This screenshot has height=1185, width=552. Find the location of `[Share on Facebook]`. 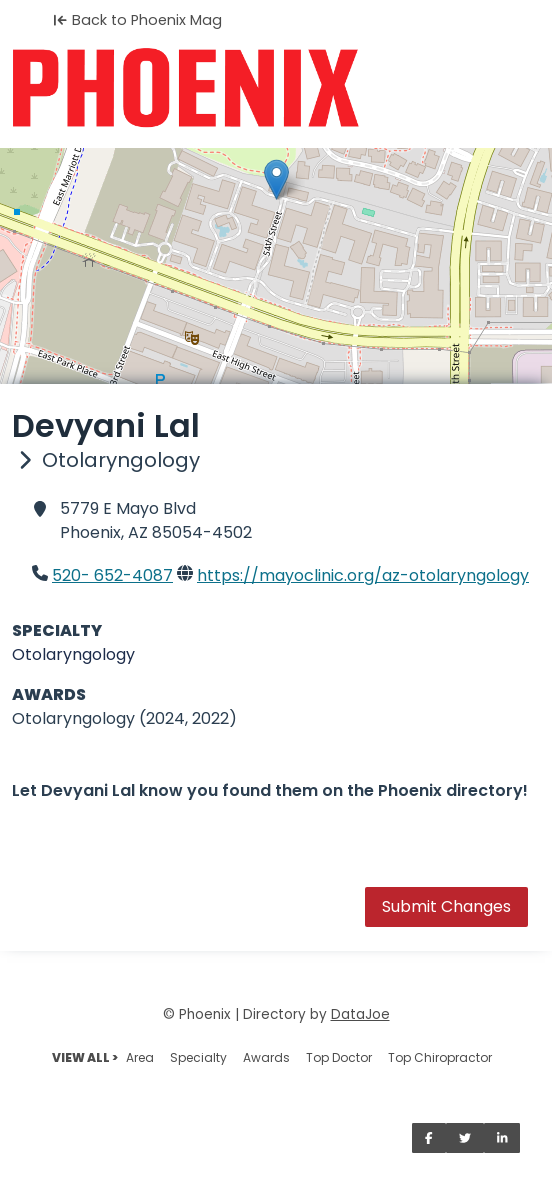

[Share on Facebook] is located at coordinates (429, 1138).